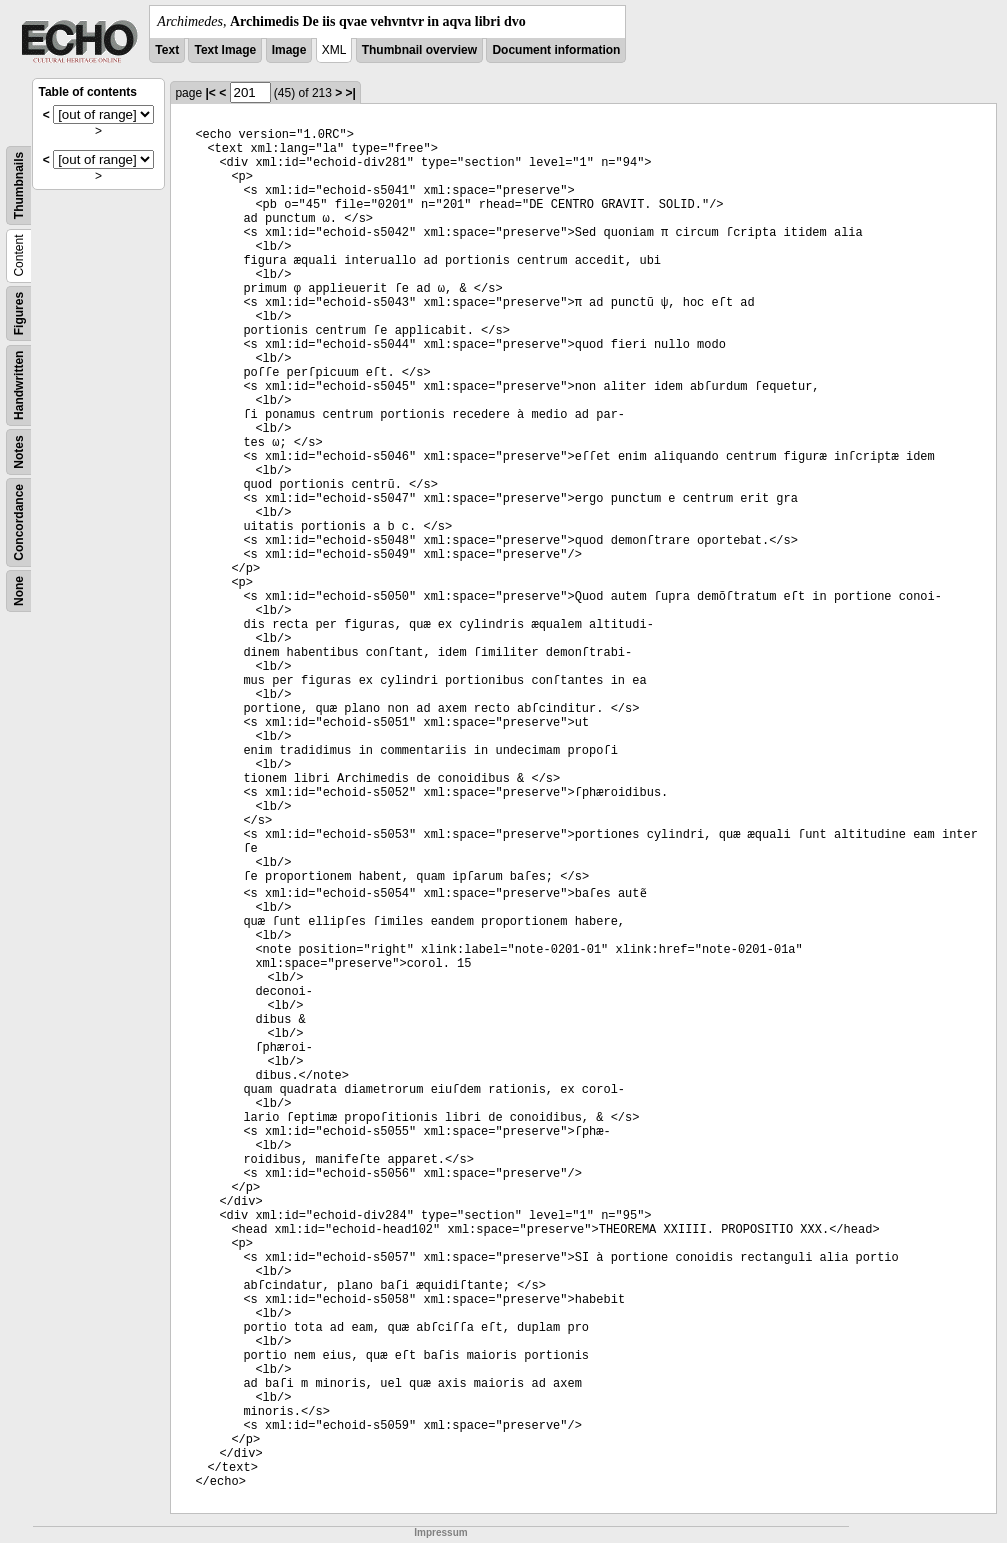  I want to click on Notes, so click(19, 451).